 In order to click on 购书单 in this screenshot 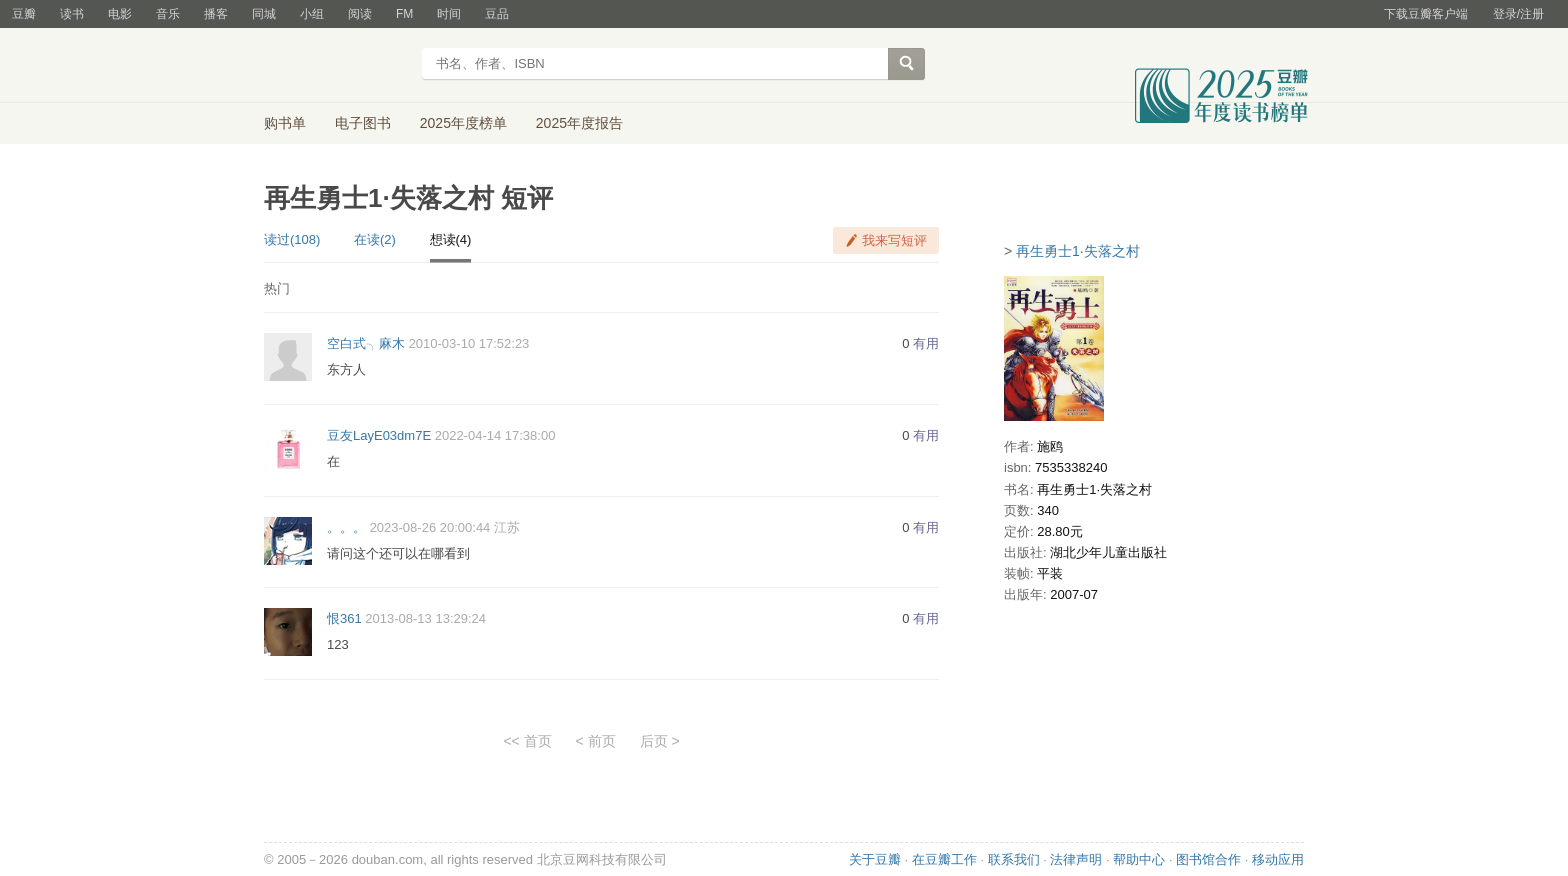, I will do `click(285, 123)`.